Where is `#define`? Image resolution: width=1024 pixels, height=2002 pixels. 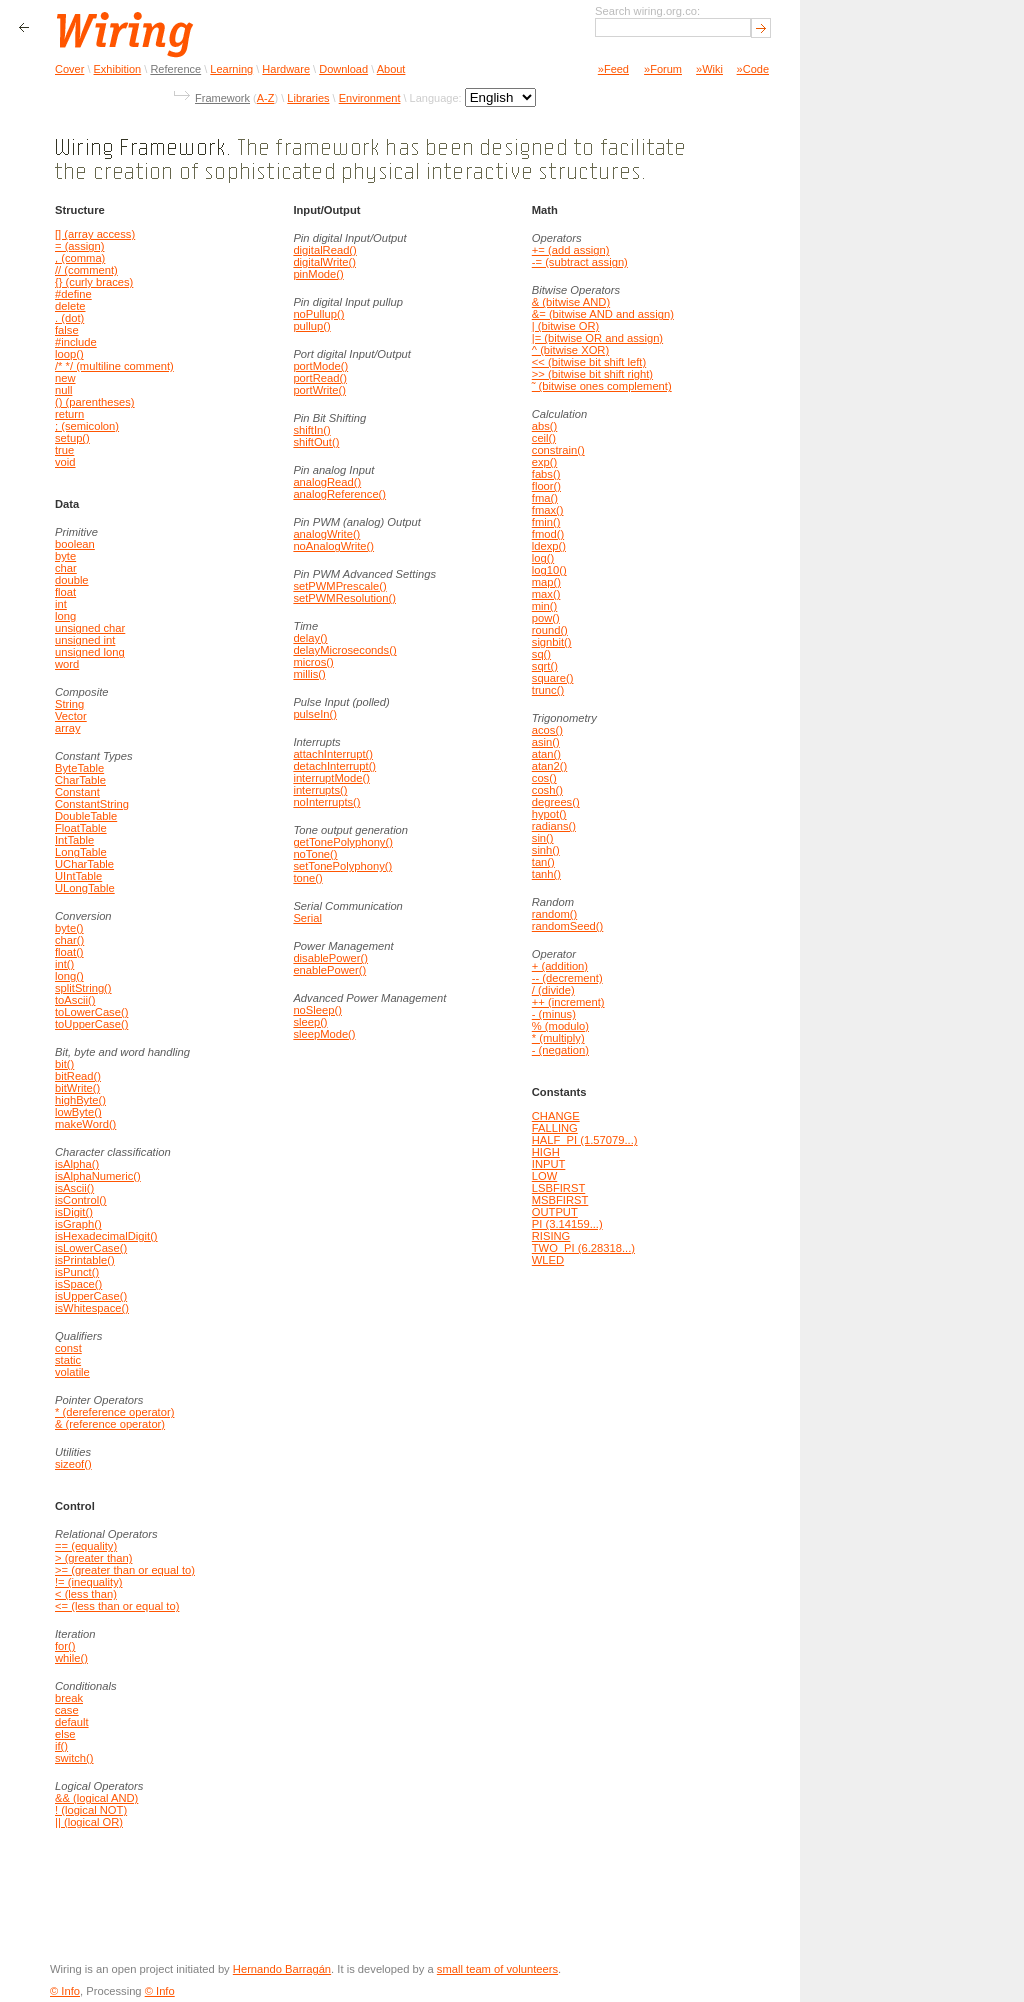
#define is located at coordinates (73, 294).